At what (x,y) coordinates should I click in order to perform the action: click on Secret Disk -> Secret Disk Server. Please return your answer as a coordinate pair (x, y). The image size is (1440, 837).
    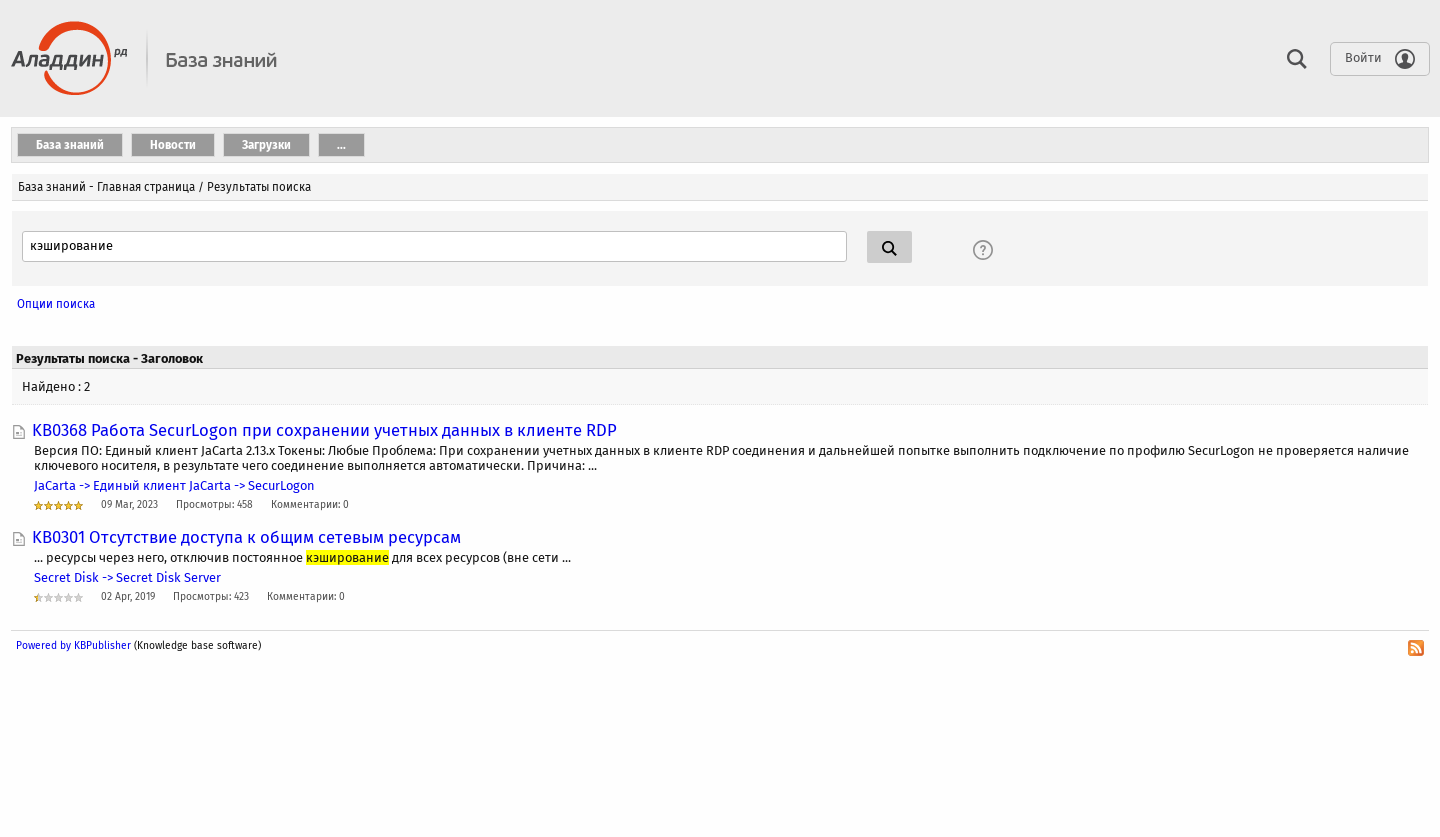
    Looking at the image, I should click on (127, 577).